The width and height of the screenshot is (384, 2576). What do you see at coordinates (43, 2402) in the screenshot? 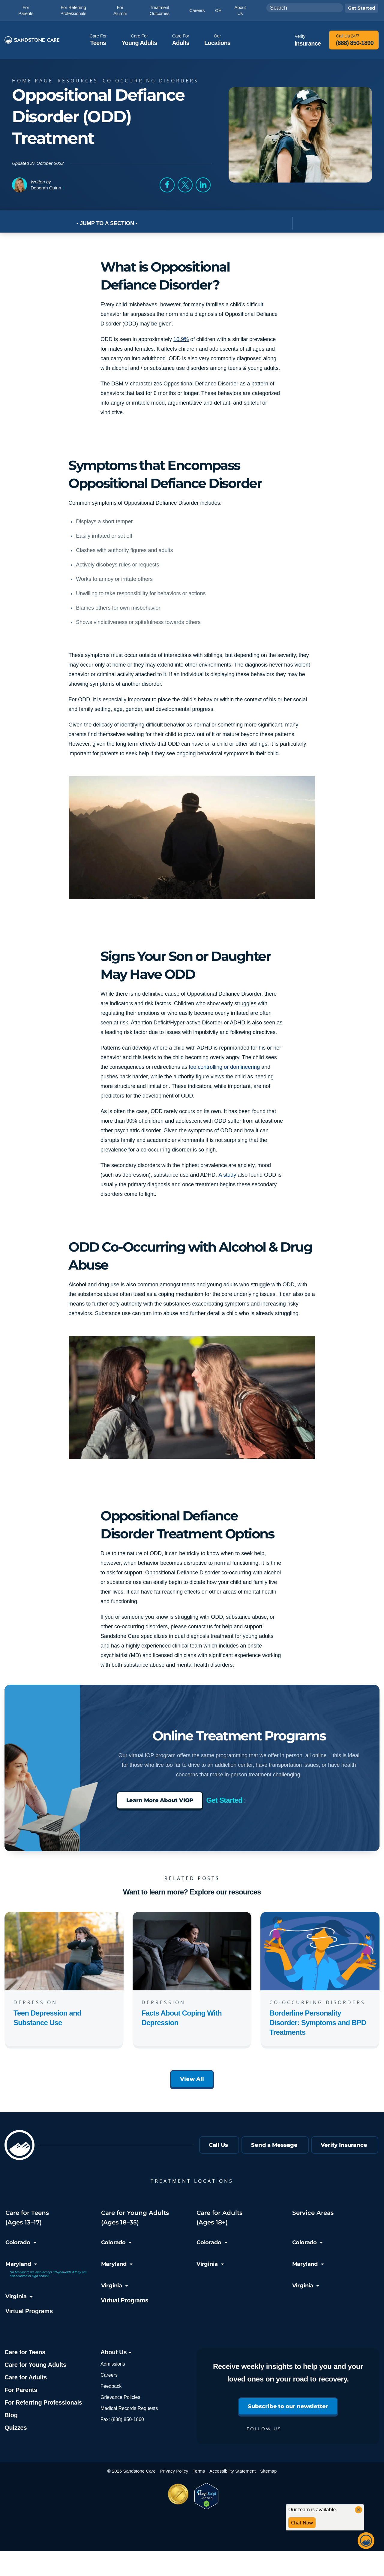
I see `For Referring Professionals` at bounding box center [43, 2402].